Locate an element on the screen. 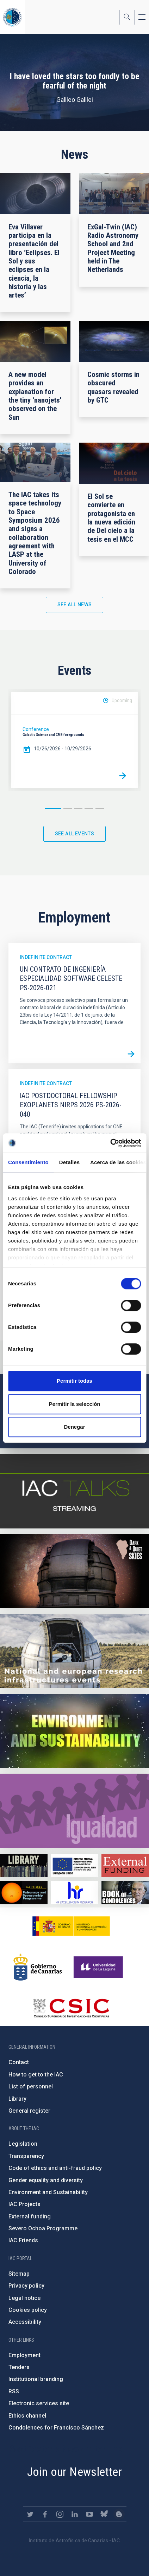  Consentimiento [tab] is located at coordinates (28, 1162).